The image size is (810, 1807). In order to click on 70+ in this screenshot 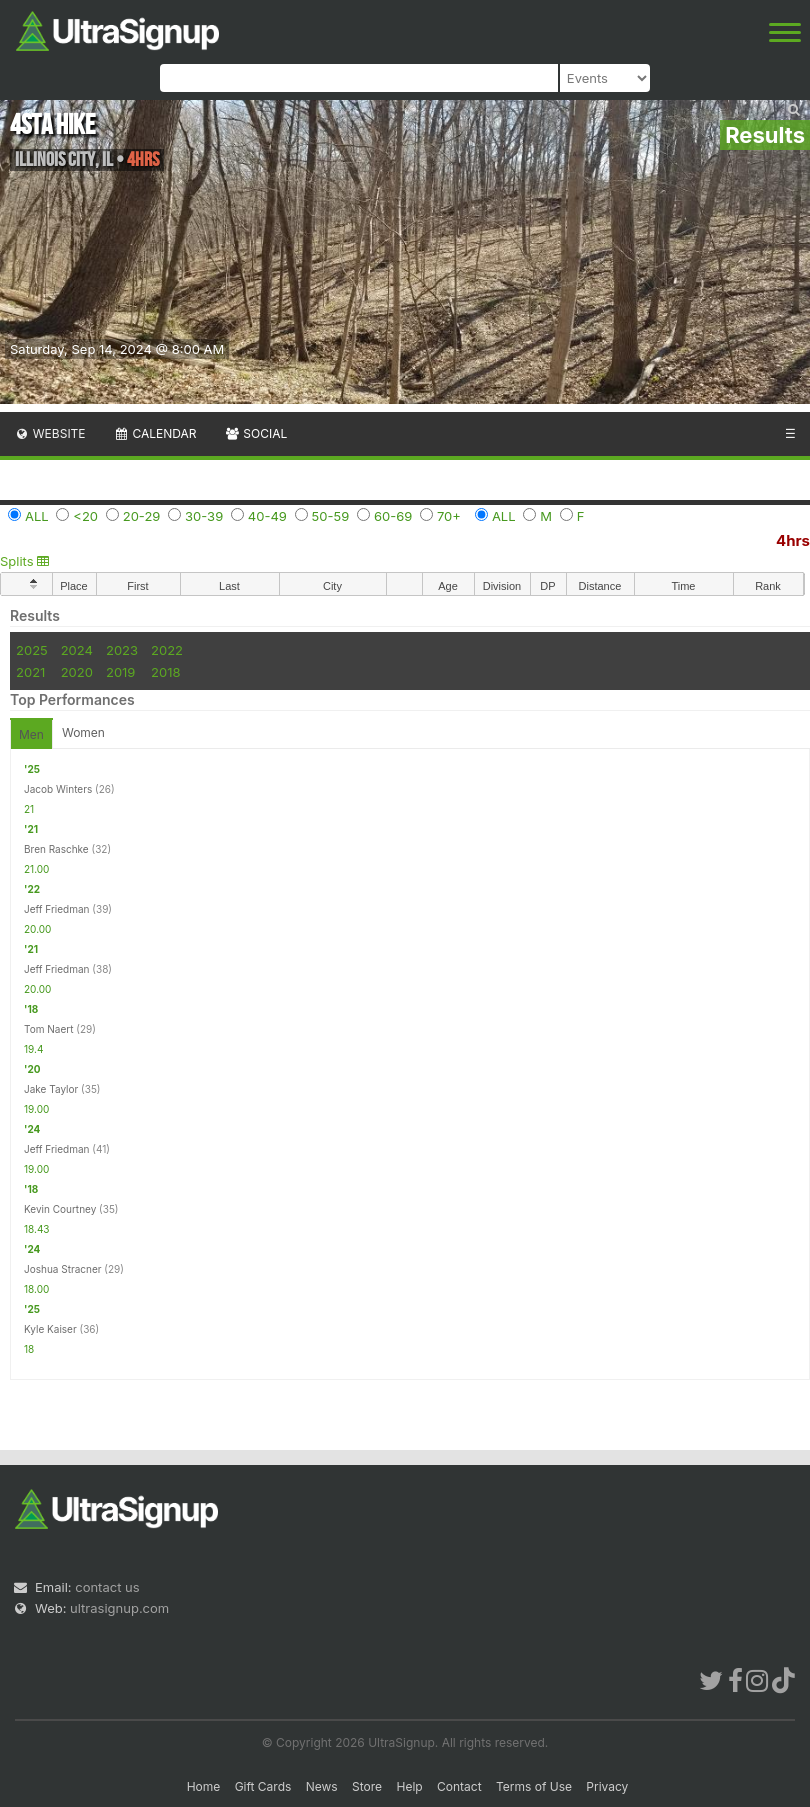, I will do `click(449, 516)`.